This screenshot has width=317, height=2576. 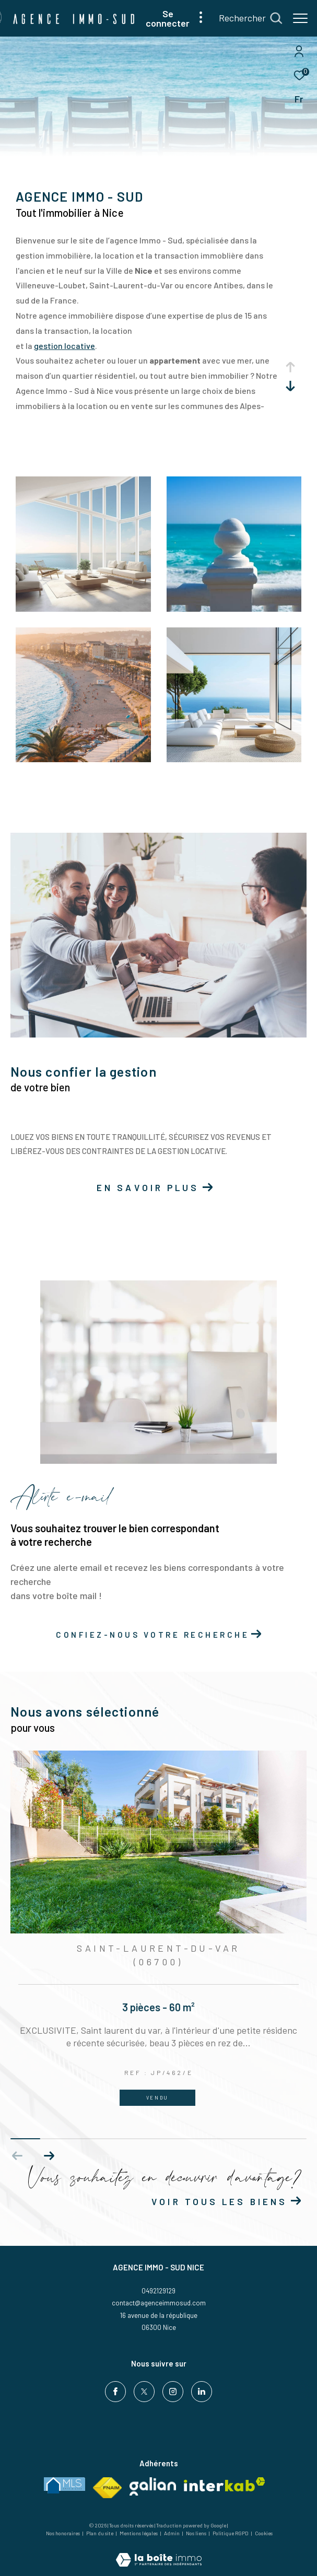 I want to click on [Visiter le site Galian - Ouverture dans une nouvelle fenêtre], so click(x=153, y=2486).